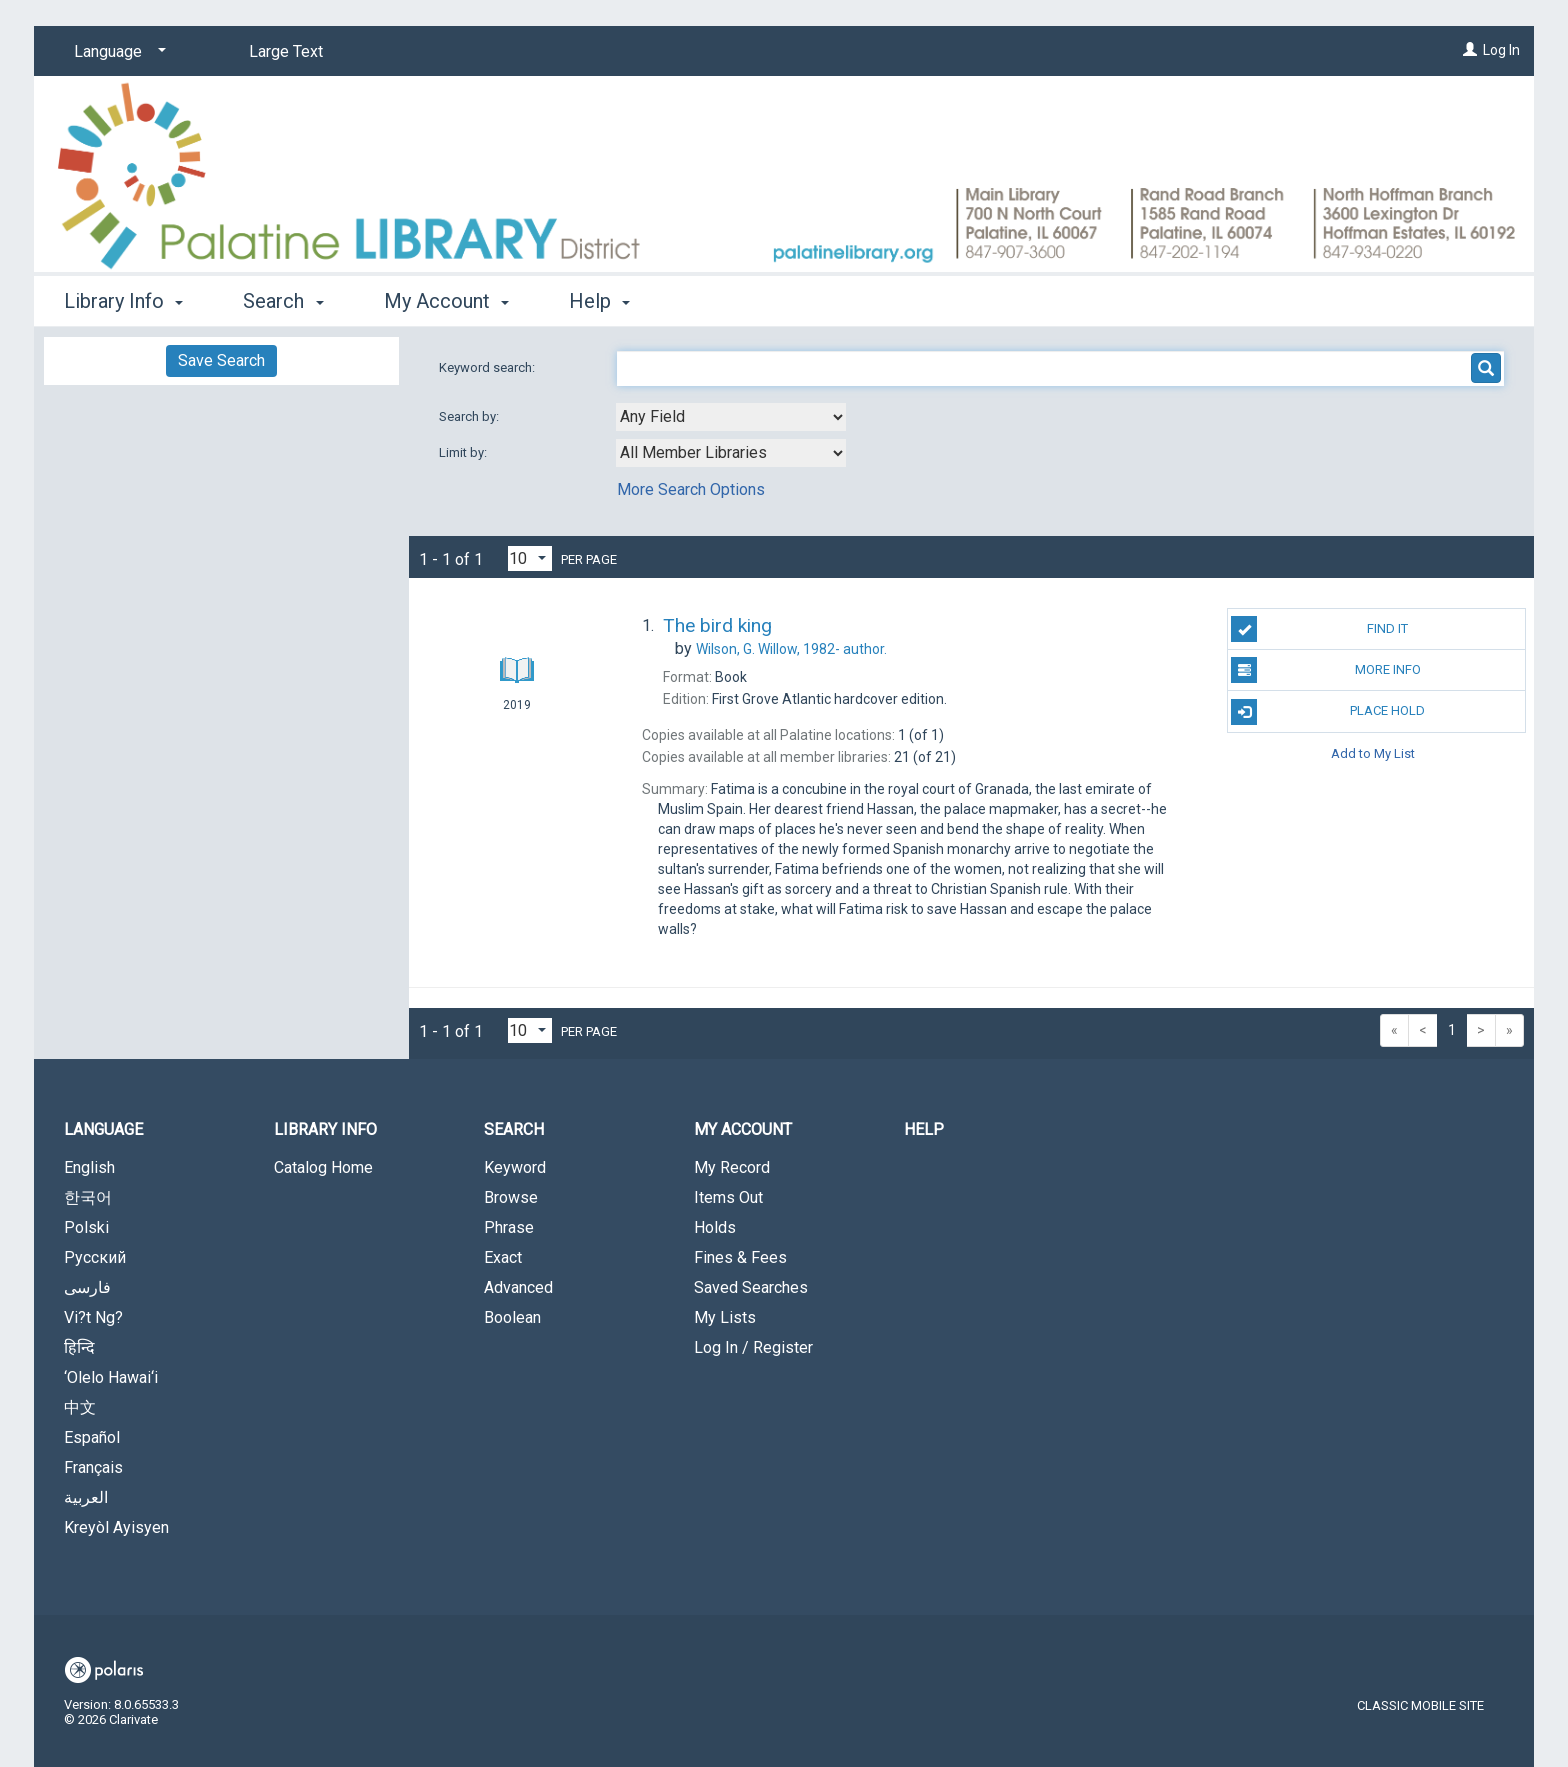 Image resolution: width=1568 pixels, height=1767 pixels. Describe the element at coordinates (1319, 629) in the screenshot. I see `Find It` at that location.